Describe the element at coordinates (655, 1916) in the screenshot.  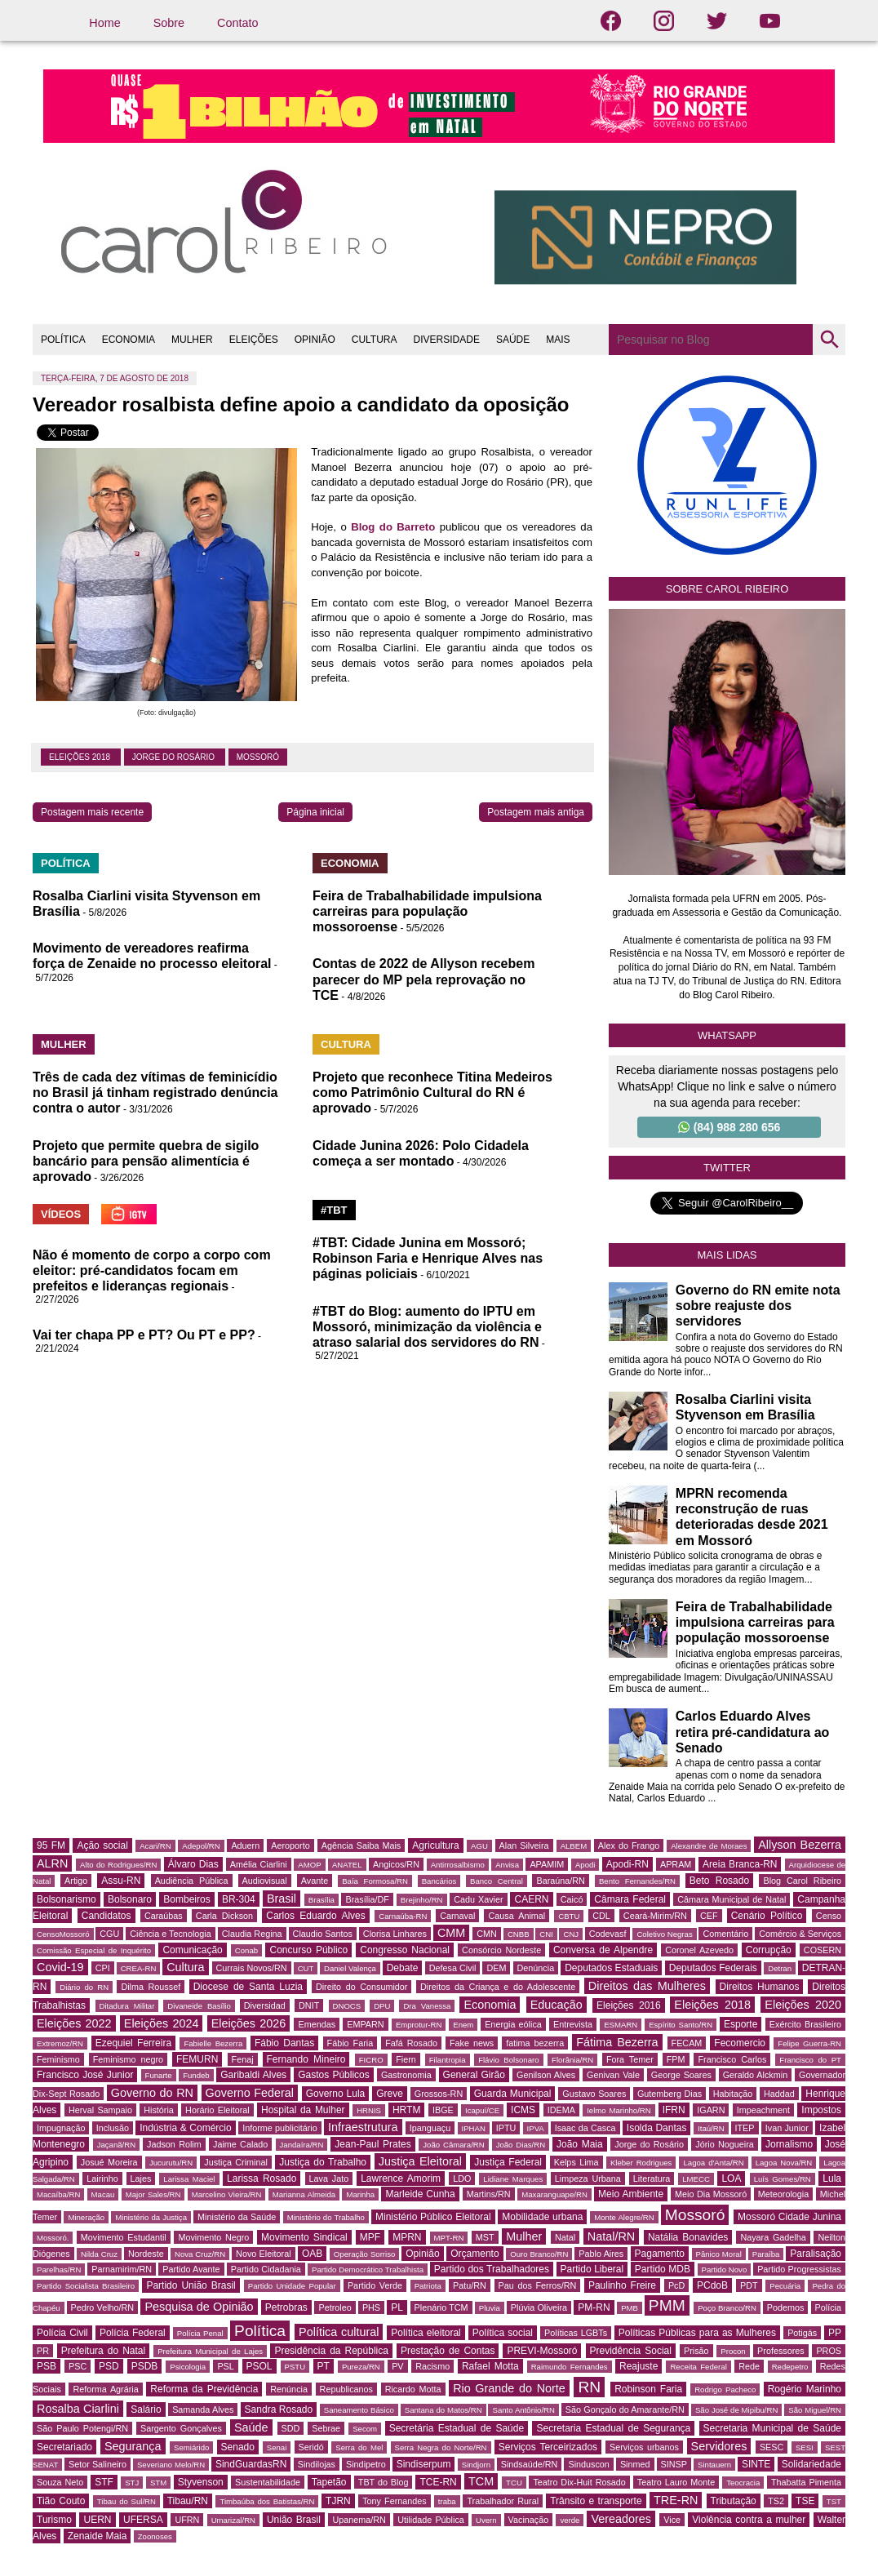
I see `Ceará-Mirim/RN` at that location.